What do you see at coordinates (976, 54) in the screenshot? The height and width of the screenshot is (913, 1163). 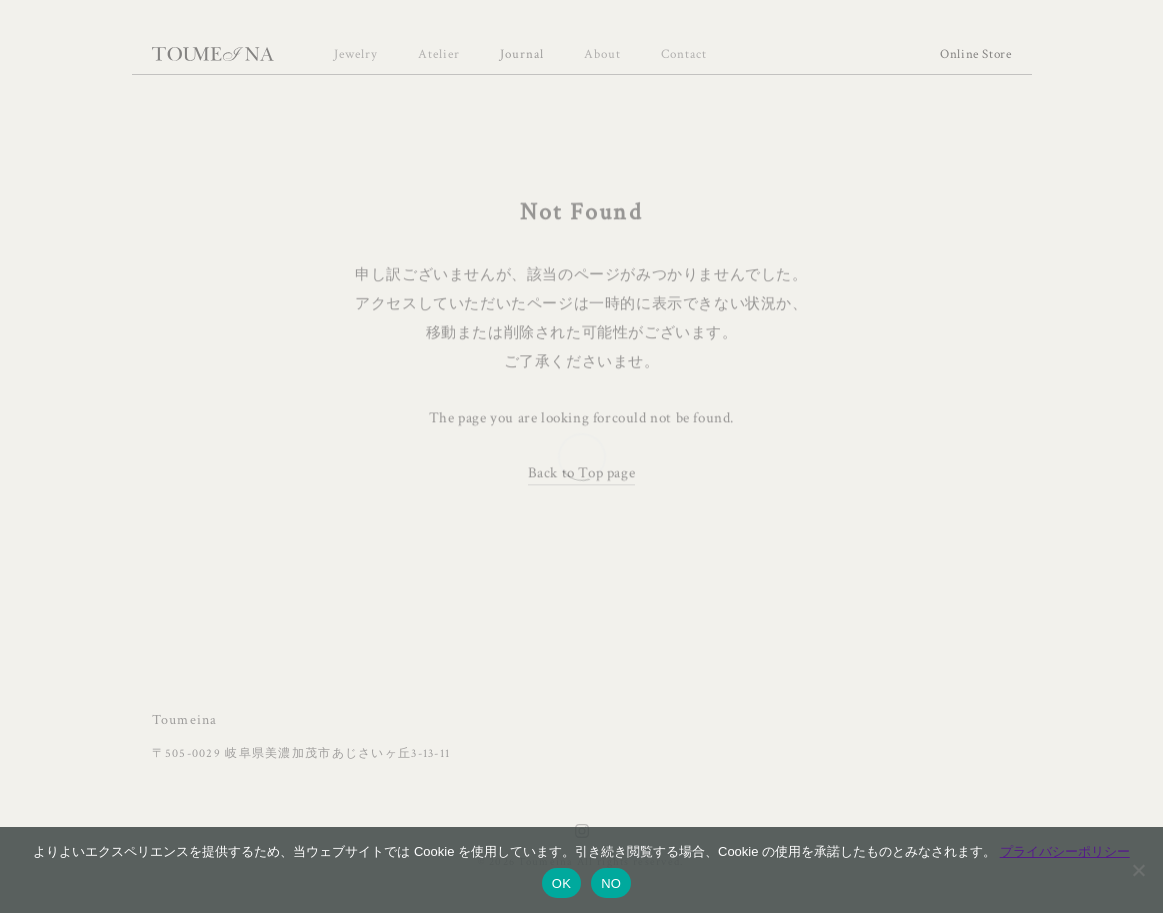 I see `Online Store` at bounding box center [976, 54].